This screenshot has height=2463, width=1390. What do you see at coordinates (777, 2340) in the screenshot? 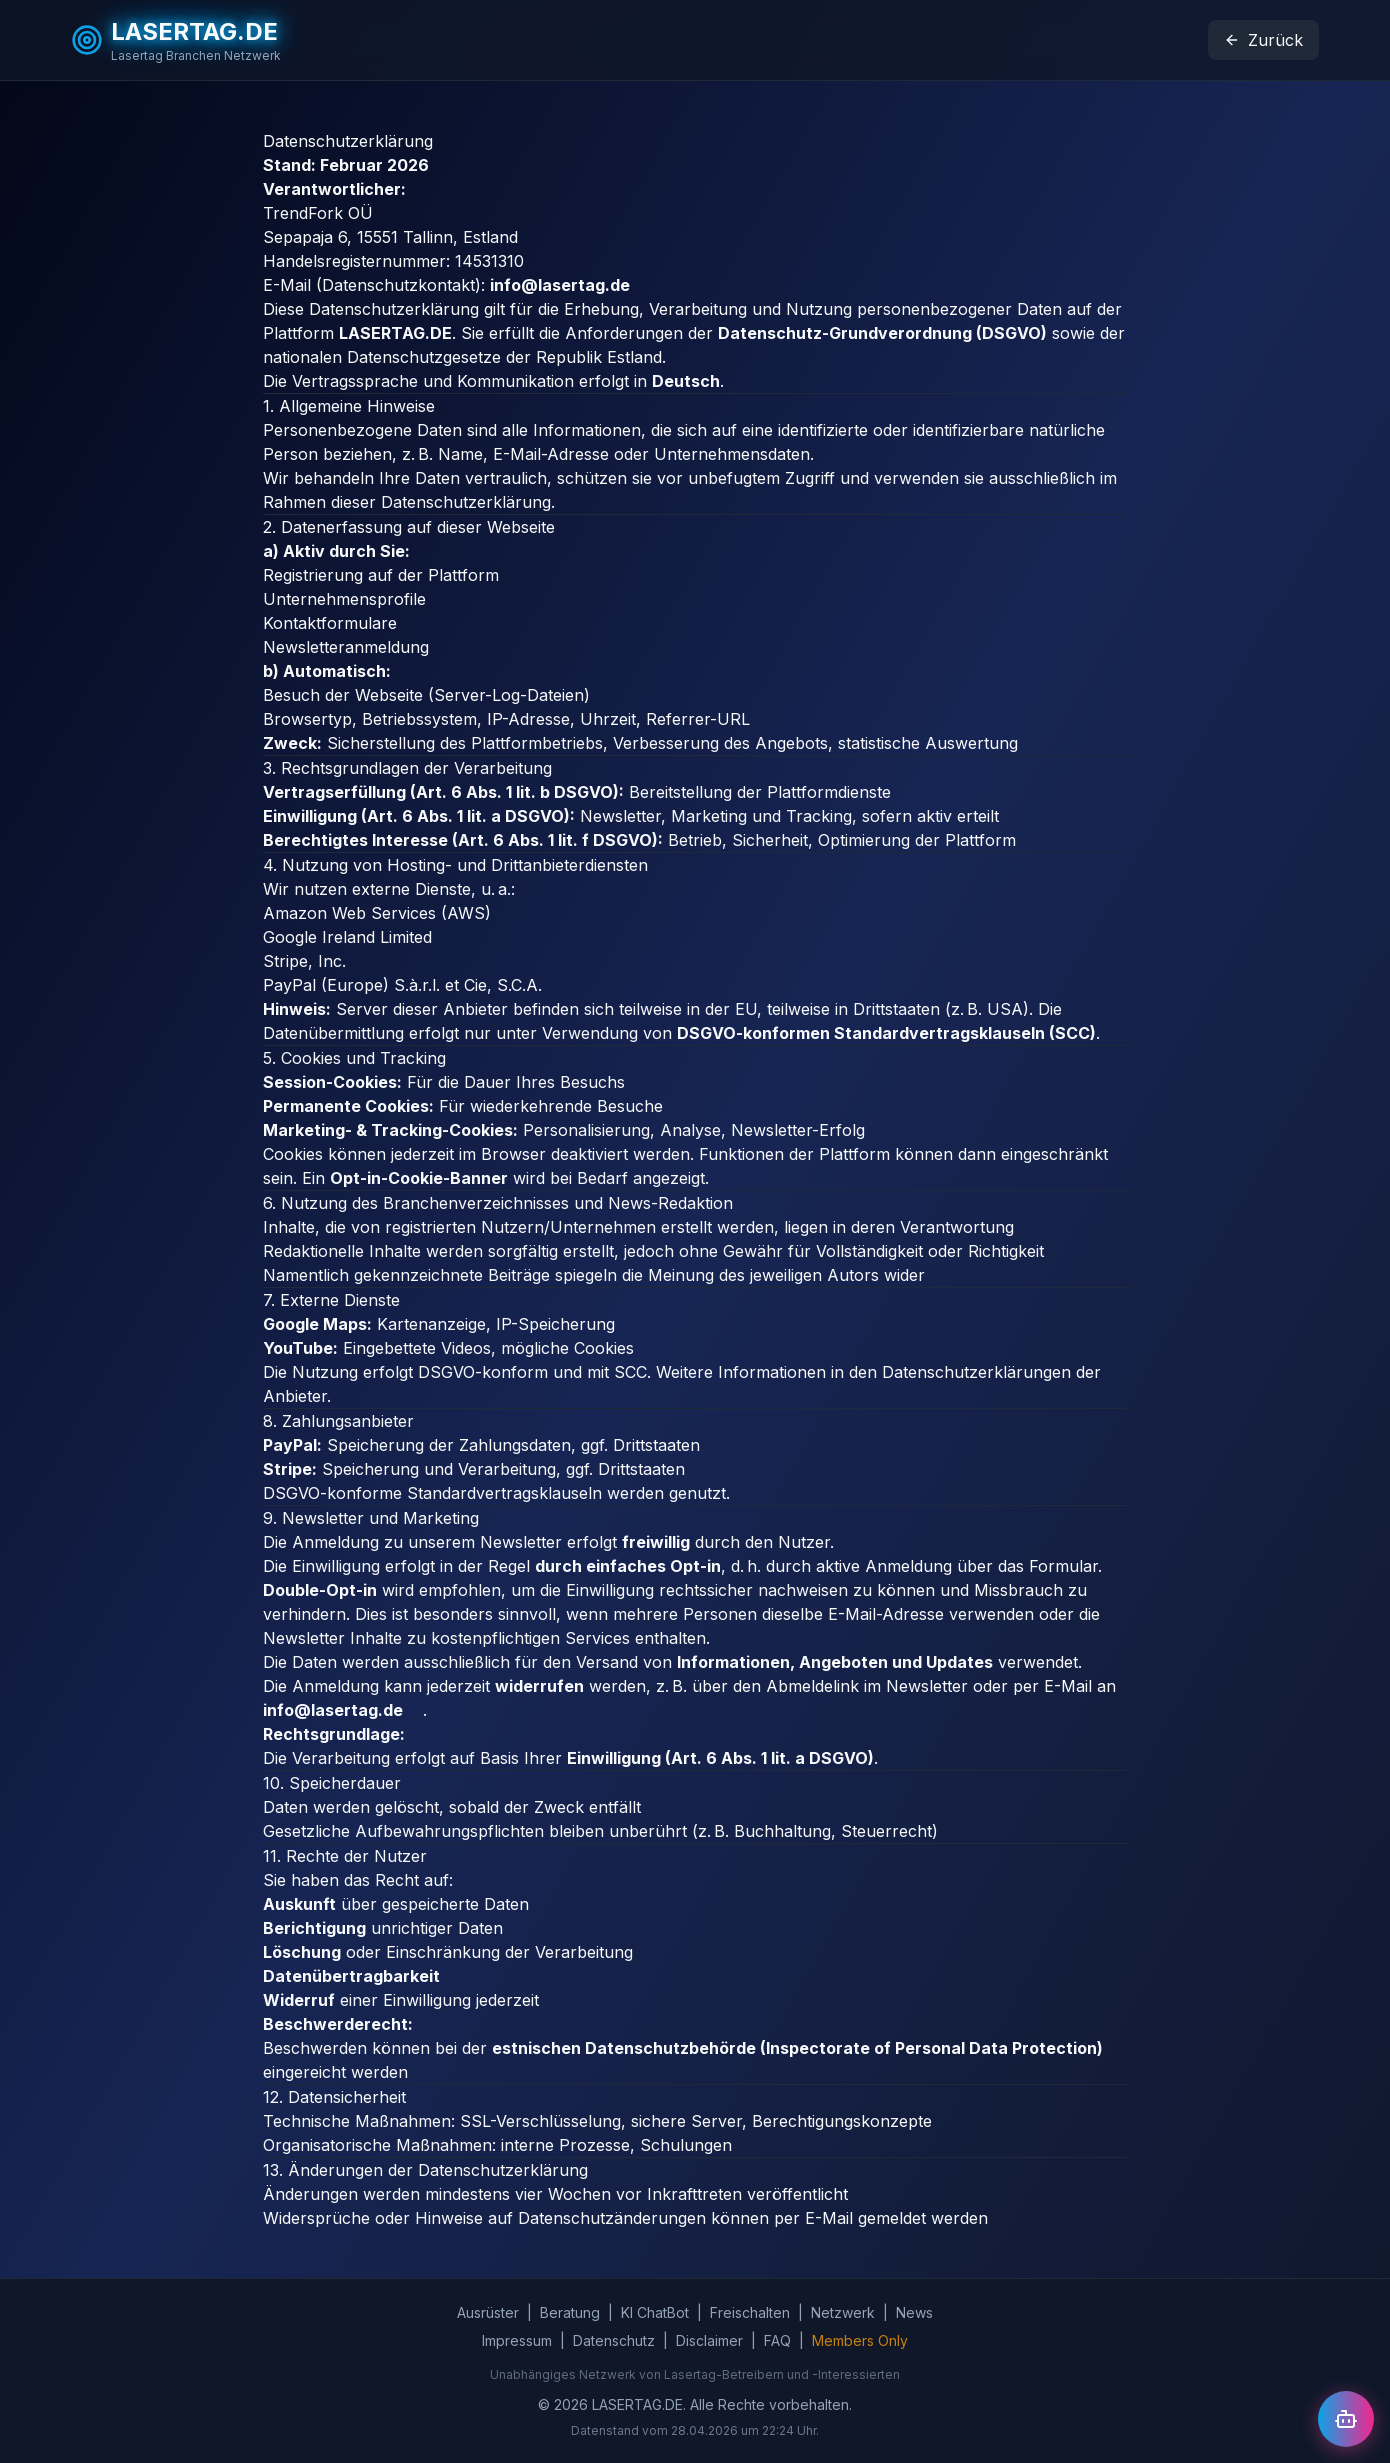
I see `FAQ` at bounding box center [777, 2340].